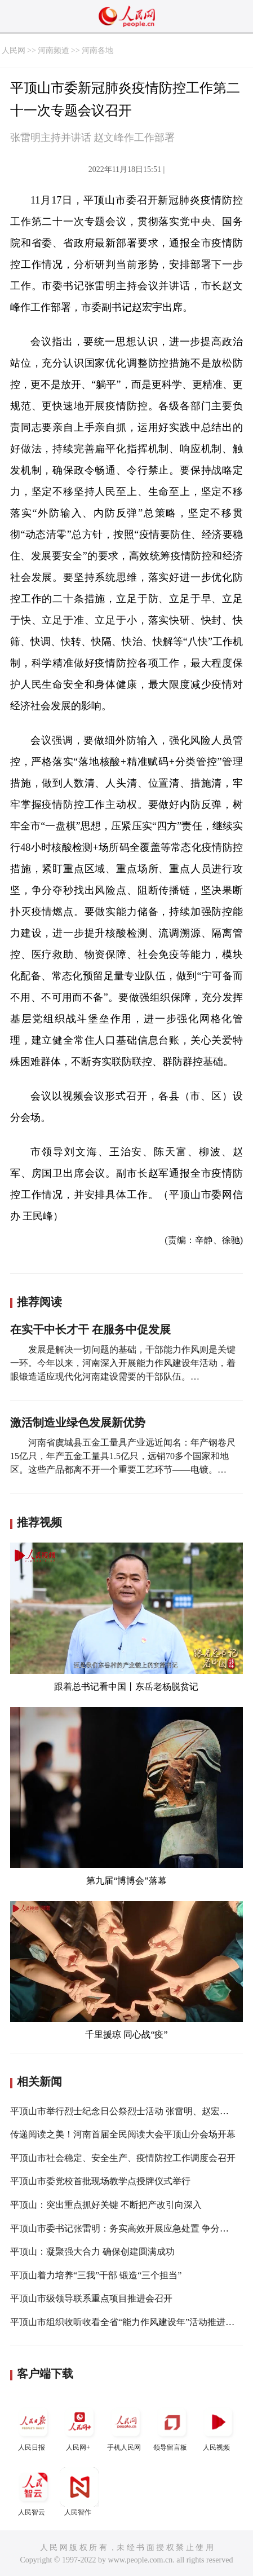 The image size is (253, 2576). I want to click on 平顶山市社会稳定、安全生产、疫情防控工作调度会召开, so click(123, 2158).